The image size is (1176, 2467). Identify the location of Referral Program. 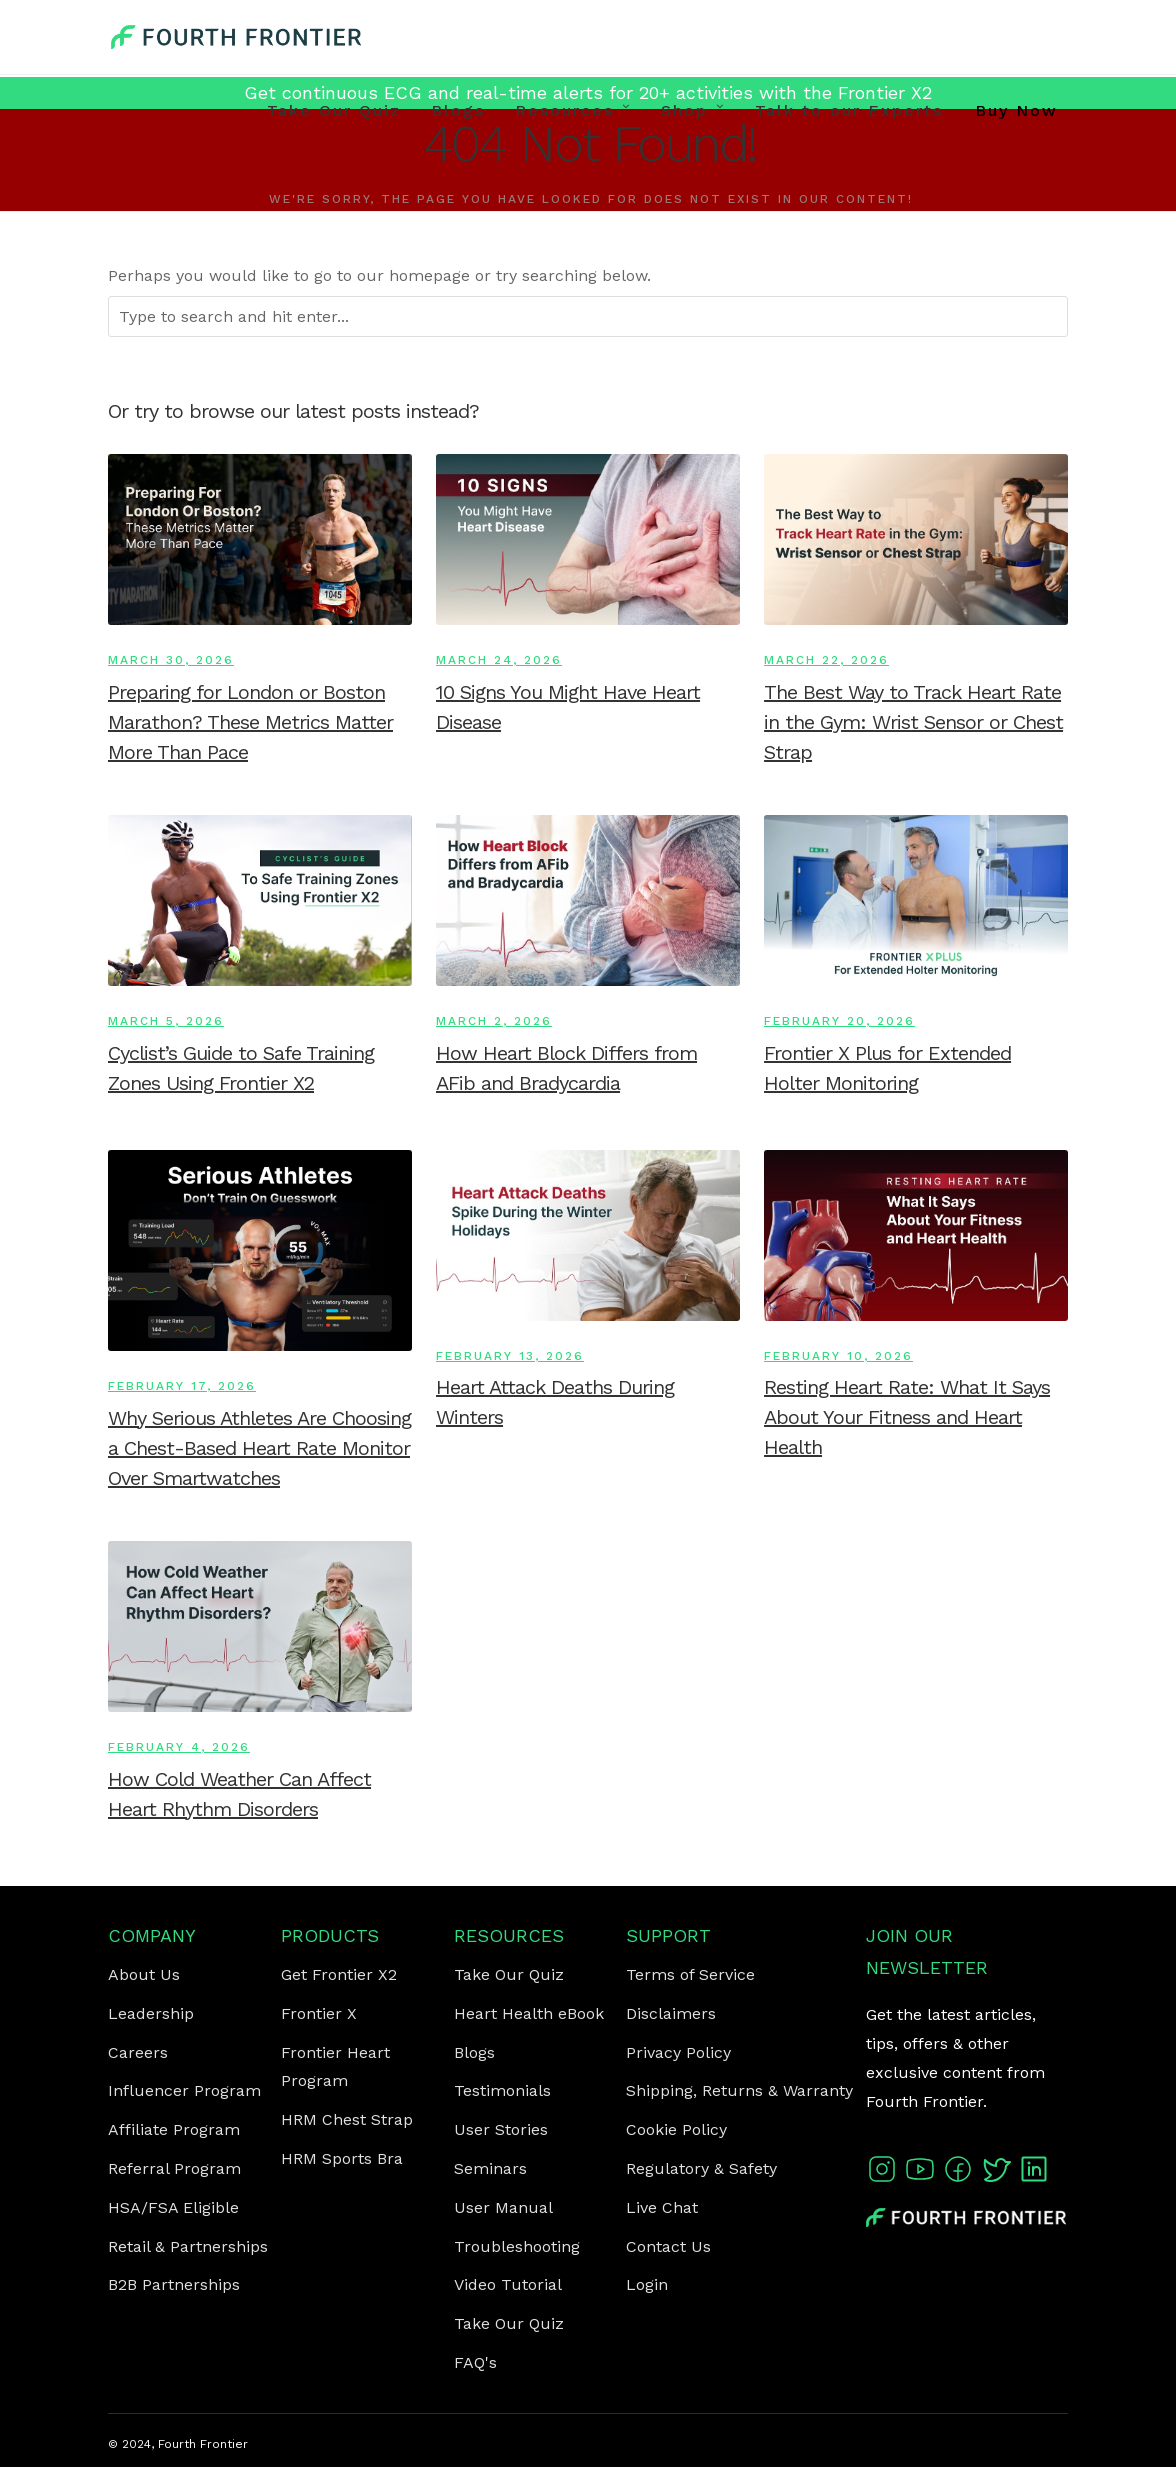
(174, 2168).